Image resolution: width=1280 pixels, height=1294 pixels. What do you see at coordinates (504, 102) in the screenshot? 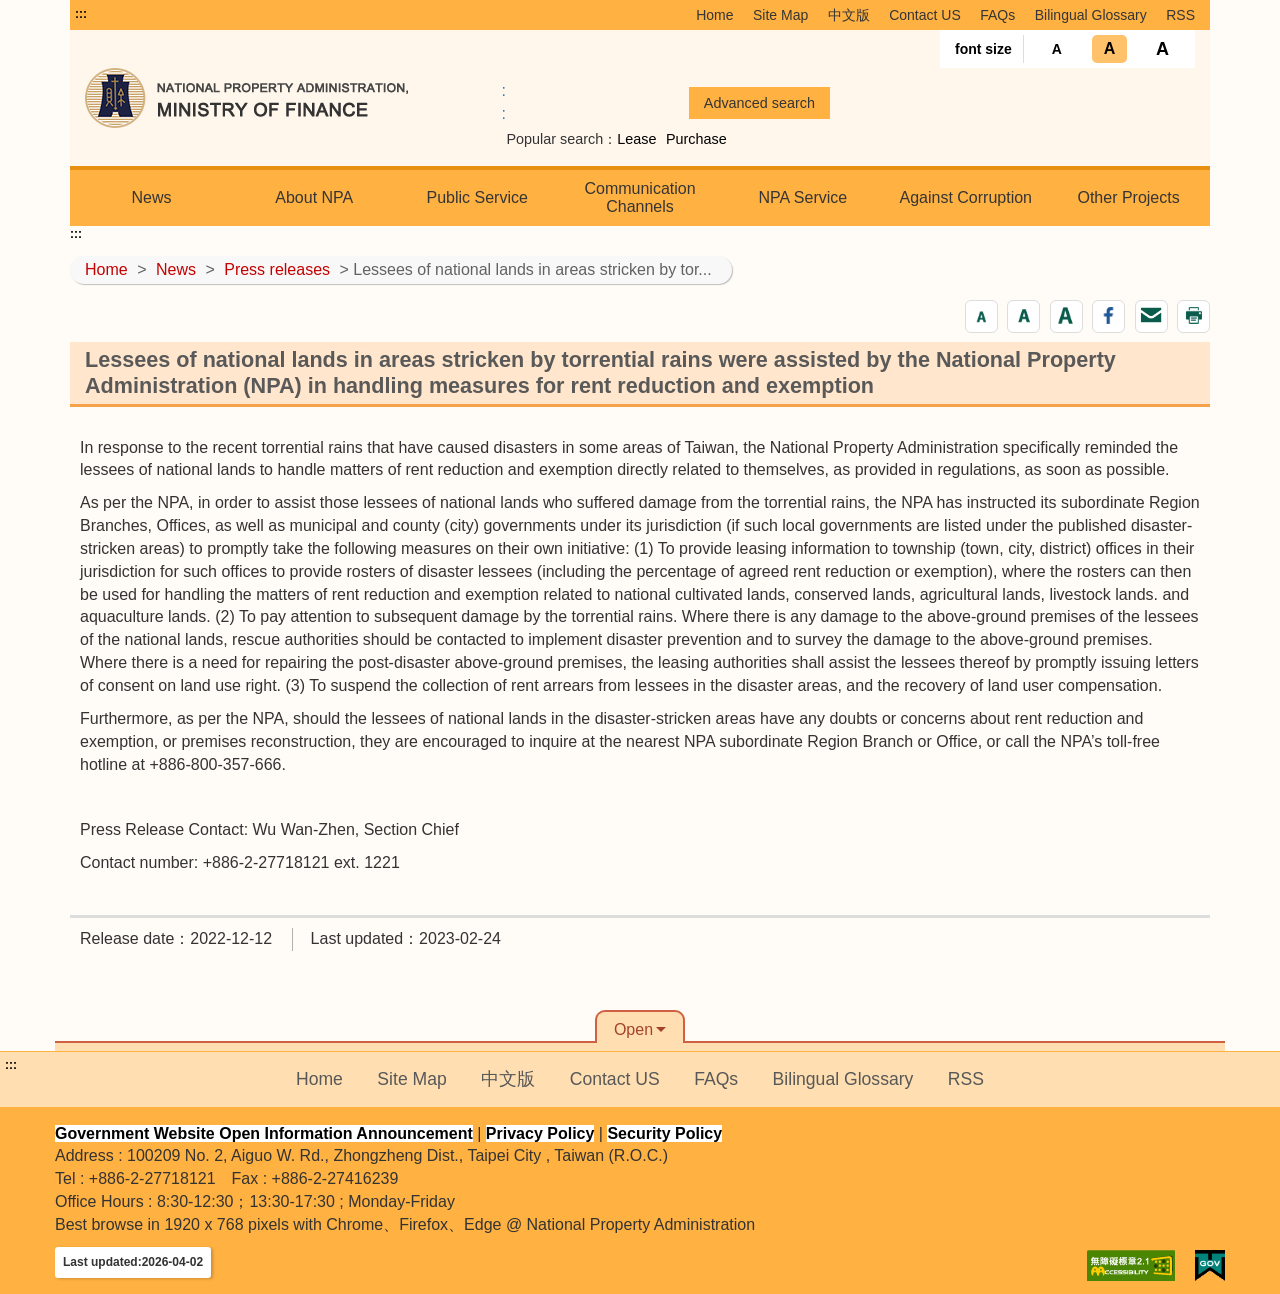
I see `:: [GOOGLE搜尋，會有彈跳視窗]` at bounding box center [504, 102].